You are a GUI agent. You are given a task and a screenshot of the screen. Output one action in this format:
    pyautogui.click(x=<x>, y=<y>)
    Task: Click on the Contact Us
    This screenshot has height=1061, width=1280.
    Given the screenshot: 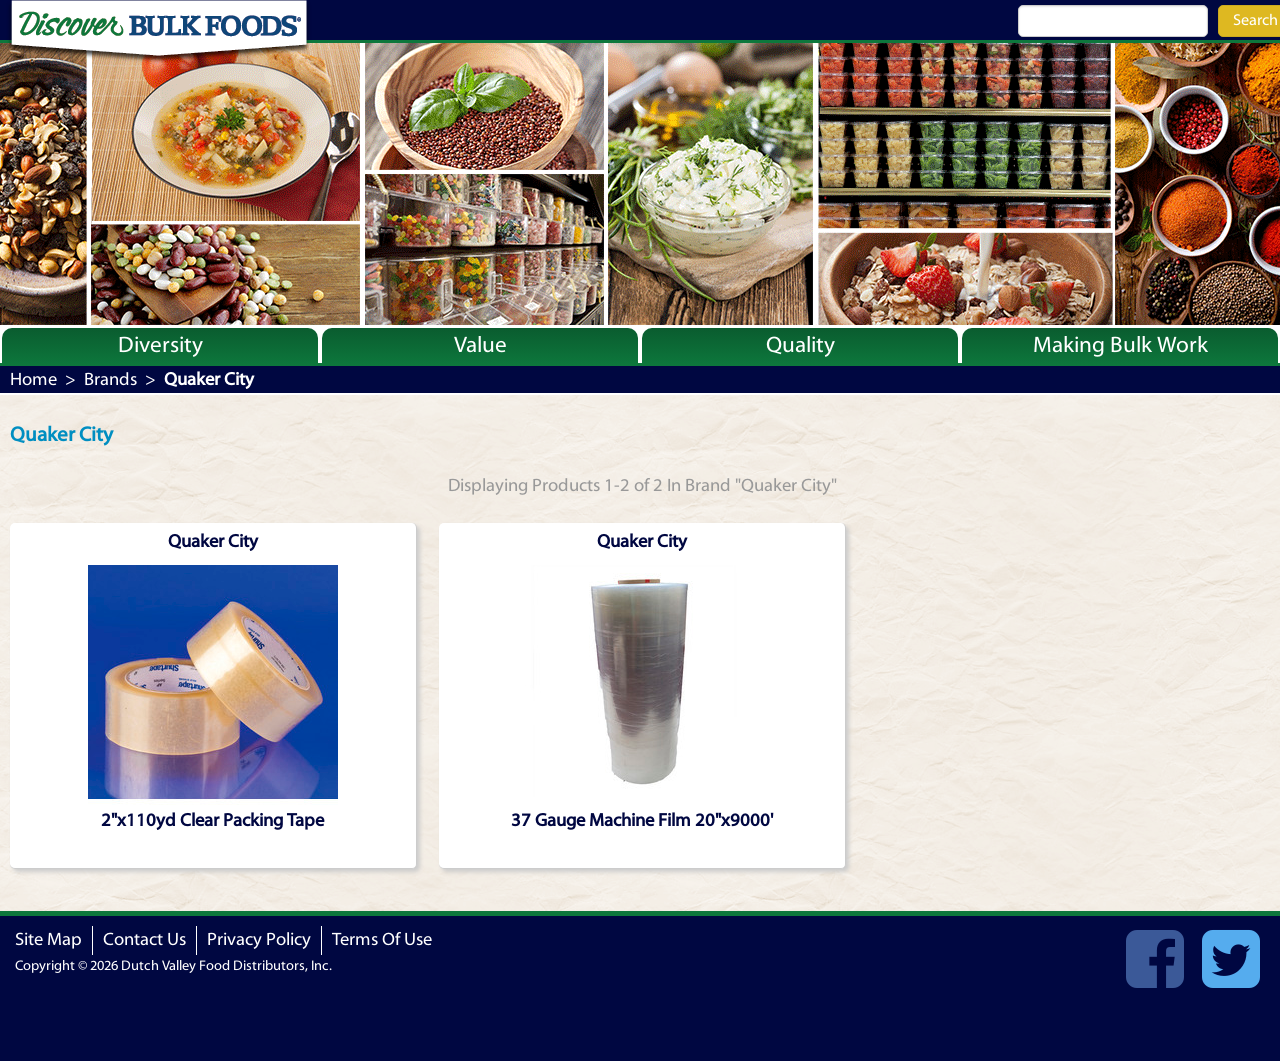 What is the action you would take?
    pyautogui.click(x=144, y=939)
    